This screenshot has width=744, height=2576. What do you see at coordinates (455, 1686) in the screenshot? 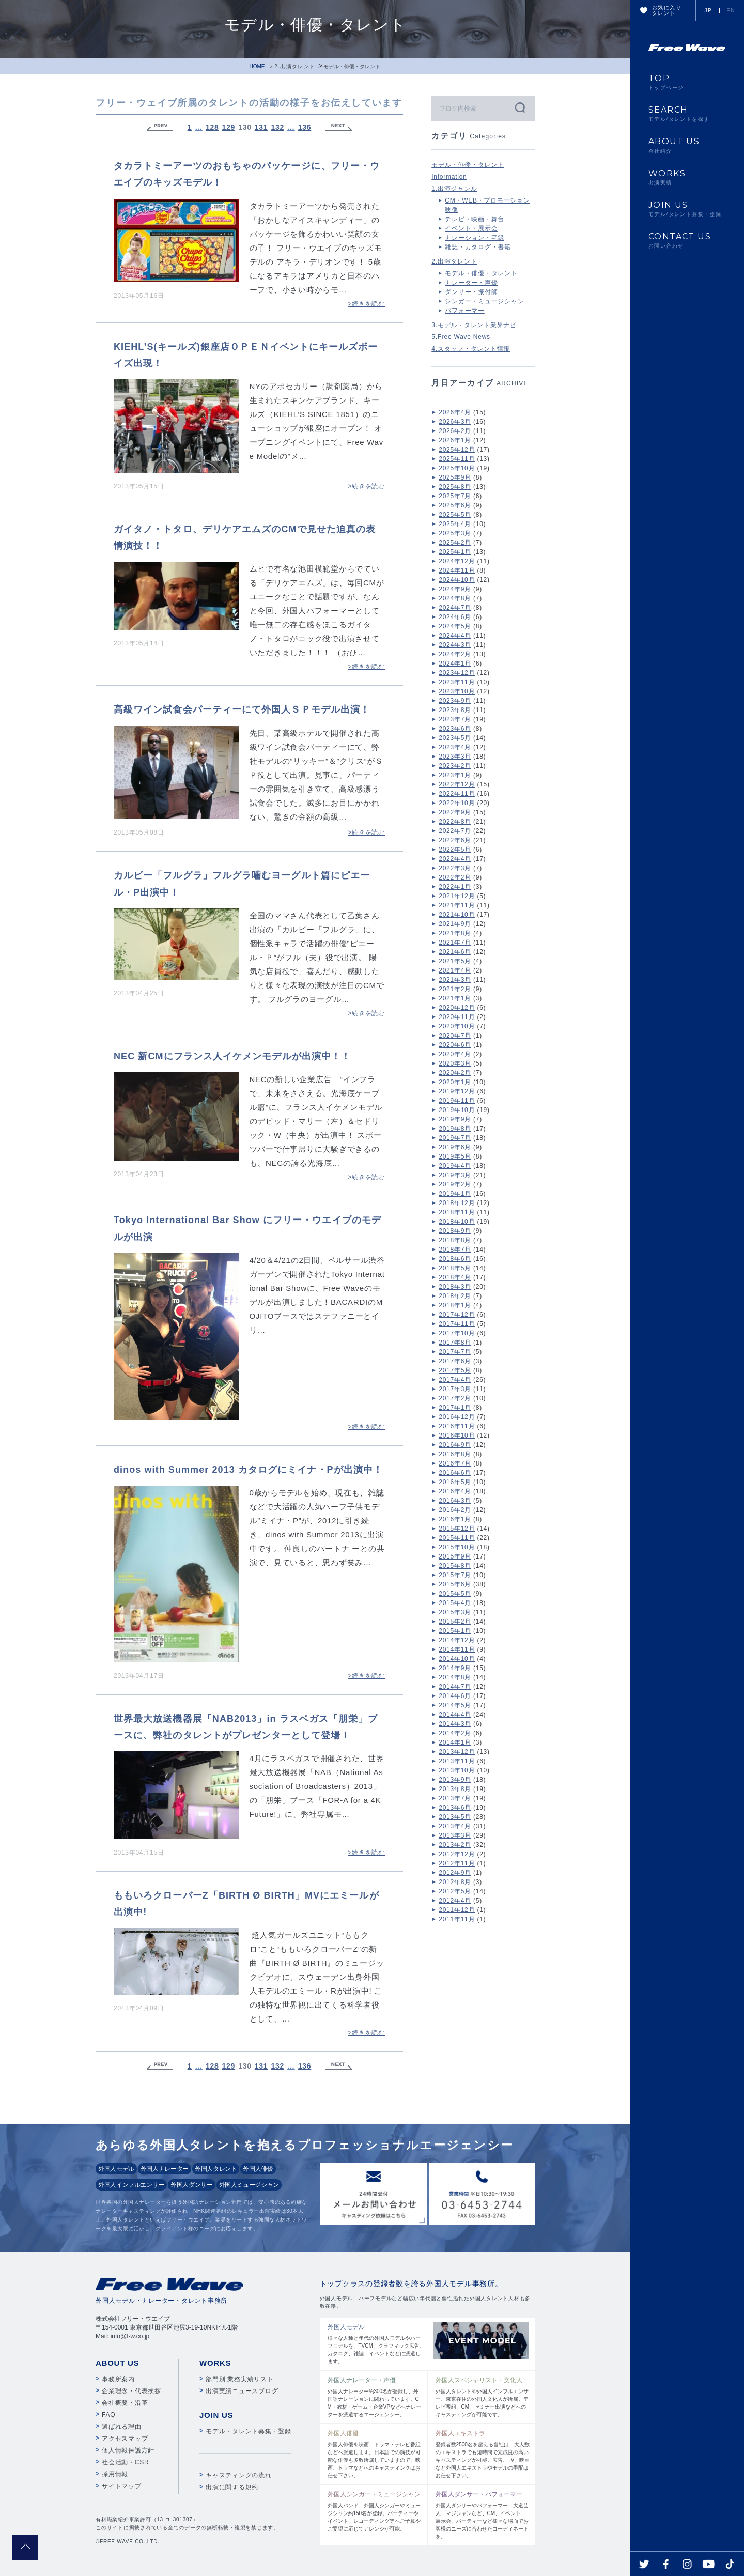
I see `2014年7月` at bounding box center [455, 1686].